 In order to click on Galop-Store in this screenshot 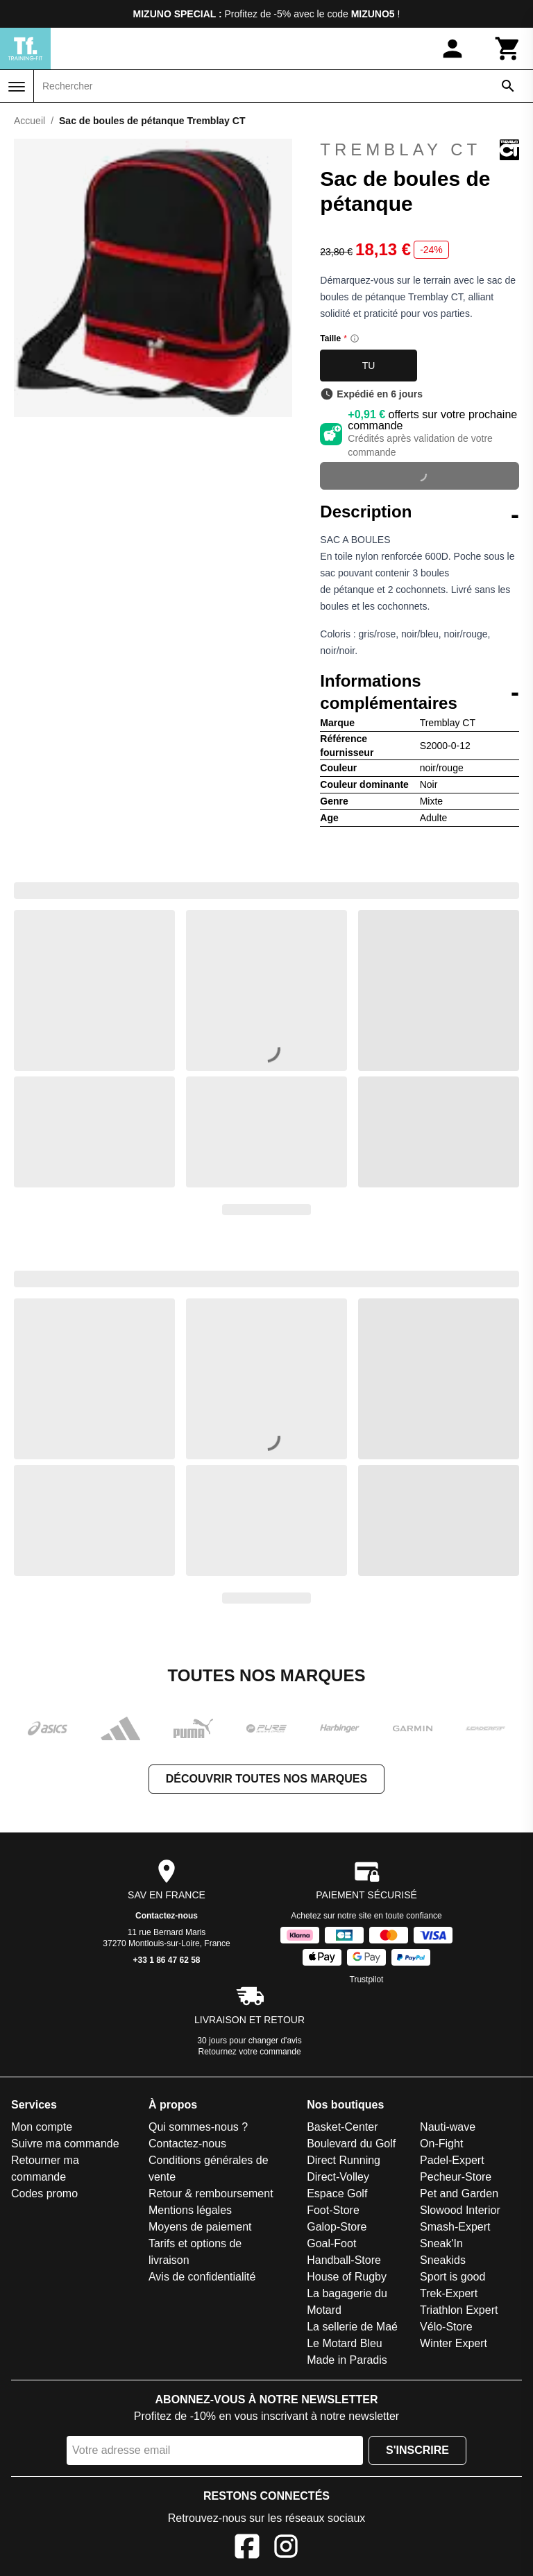, I will do `click(336, 2227)`.